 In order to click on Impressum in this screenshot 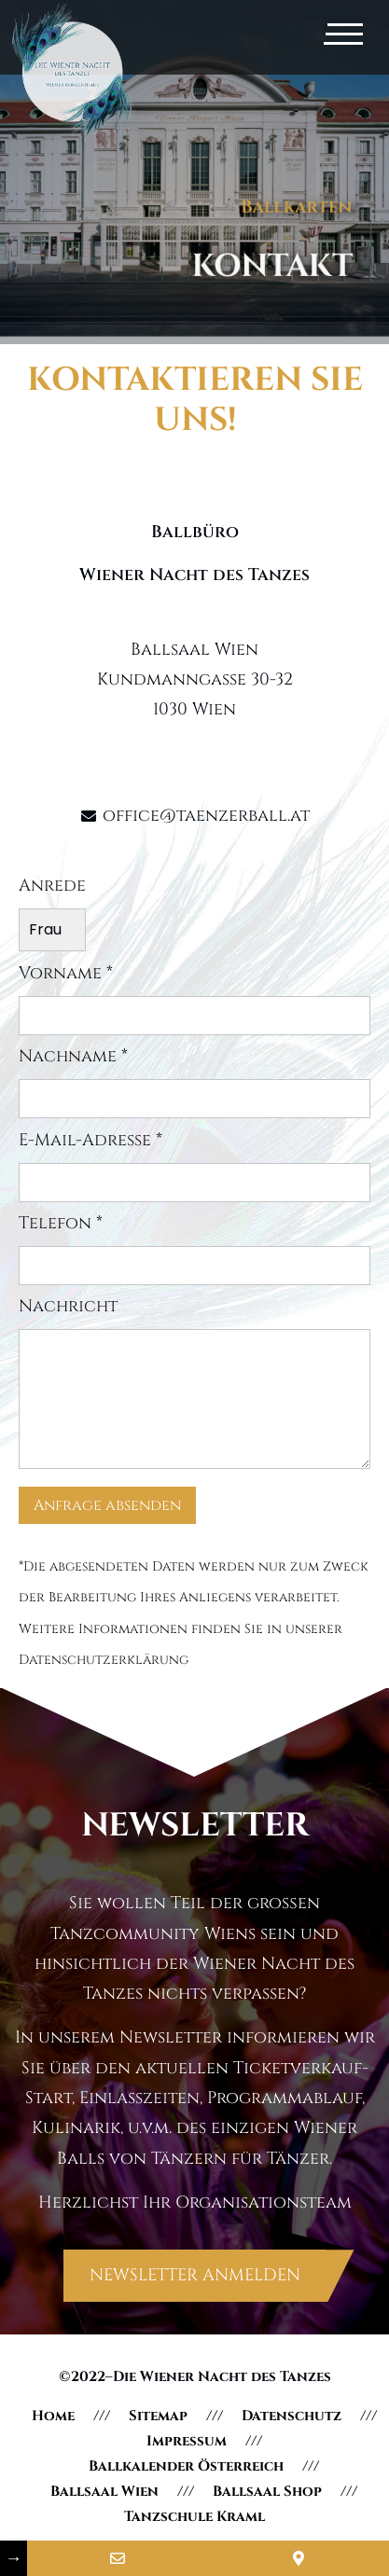, I will do `click(186, 2441)`.